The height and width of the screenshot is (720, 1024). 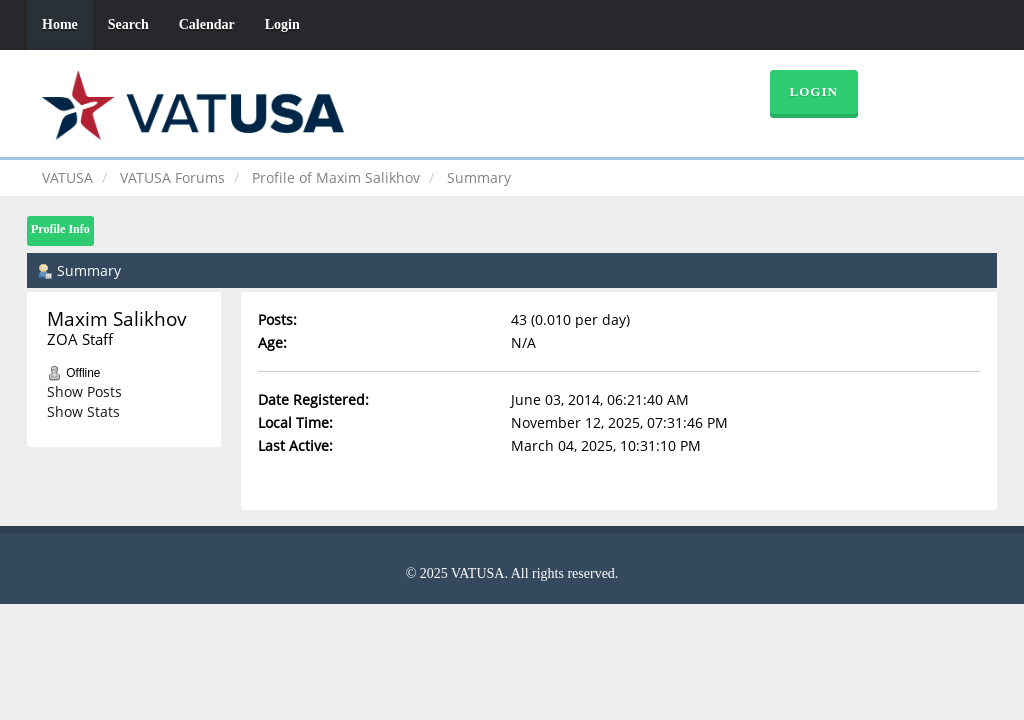 What do you see at coordinates (128, 24) in the screenshot?
I see `Search` at bounding box center [128, 24].